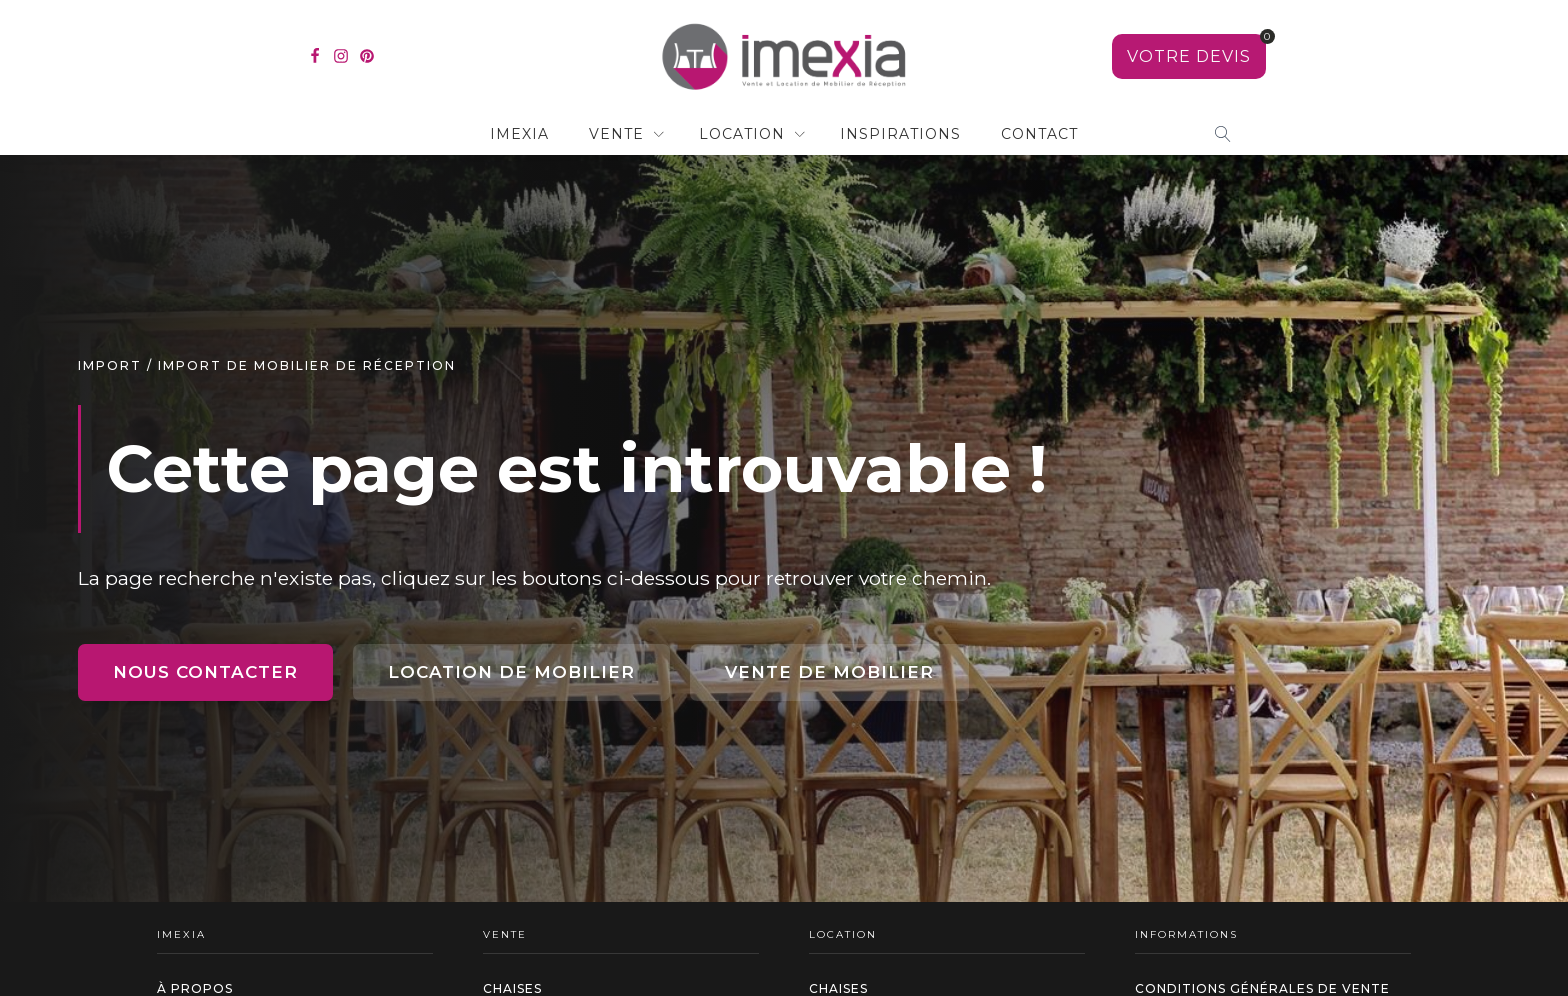  I want to click on Nous contacter, so click(205, 672).